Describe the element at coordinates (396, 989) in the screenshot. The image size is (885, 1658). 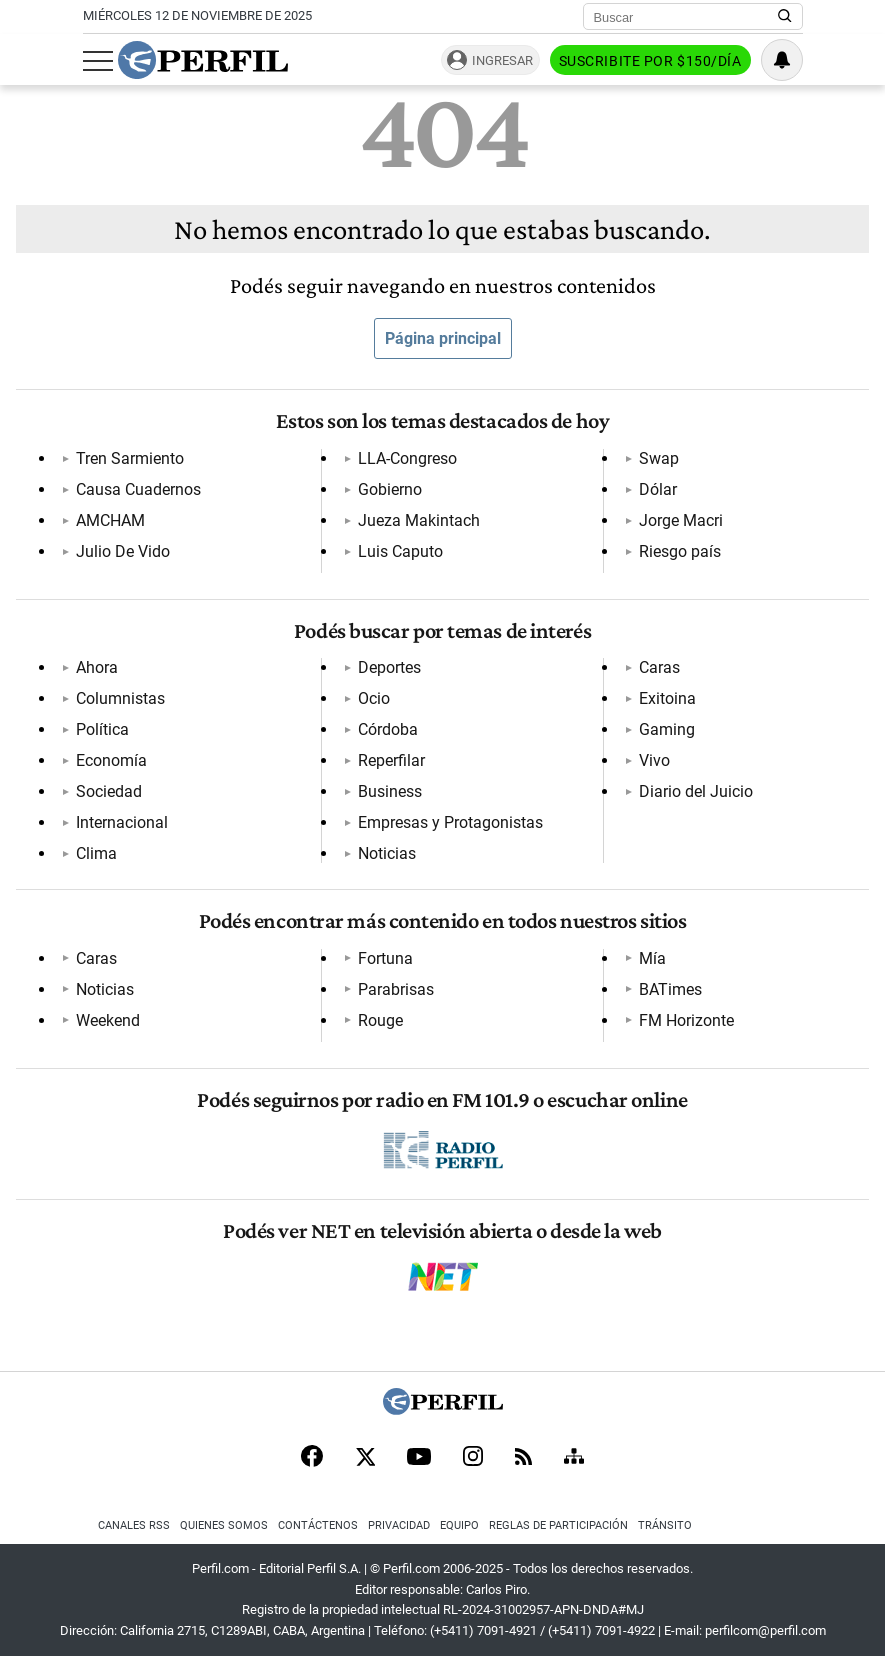
I see `Parabrisas` at that location.